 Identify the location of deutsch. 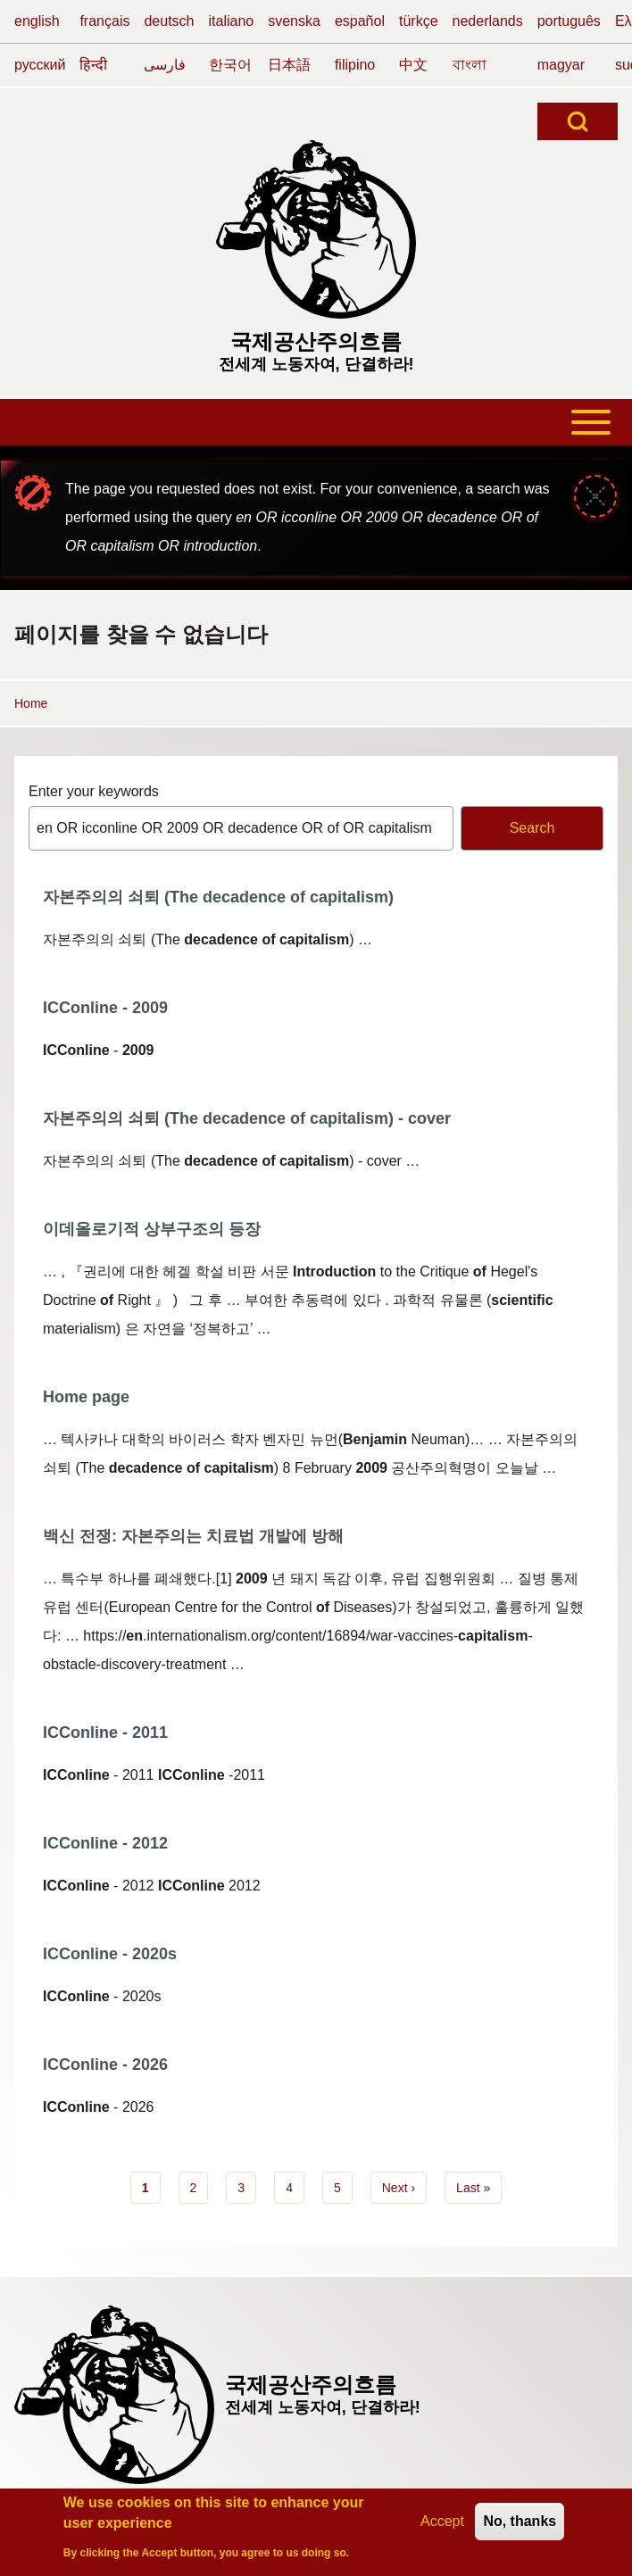
(169, 21).